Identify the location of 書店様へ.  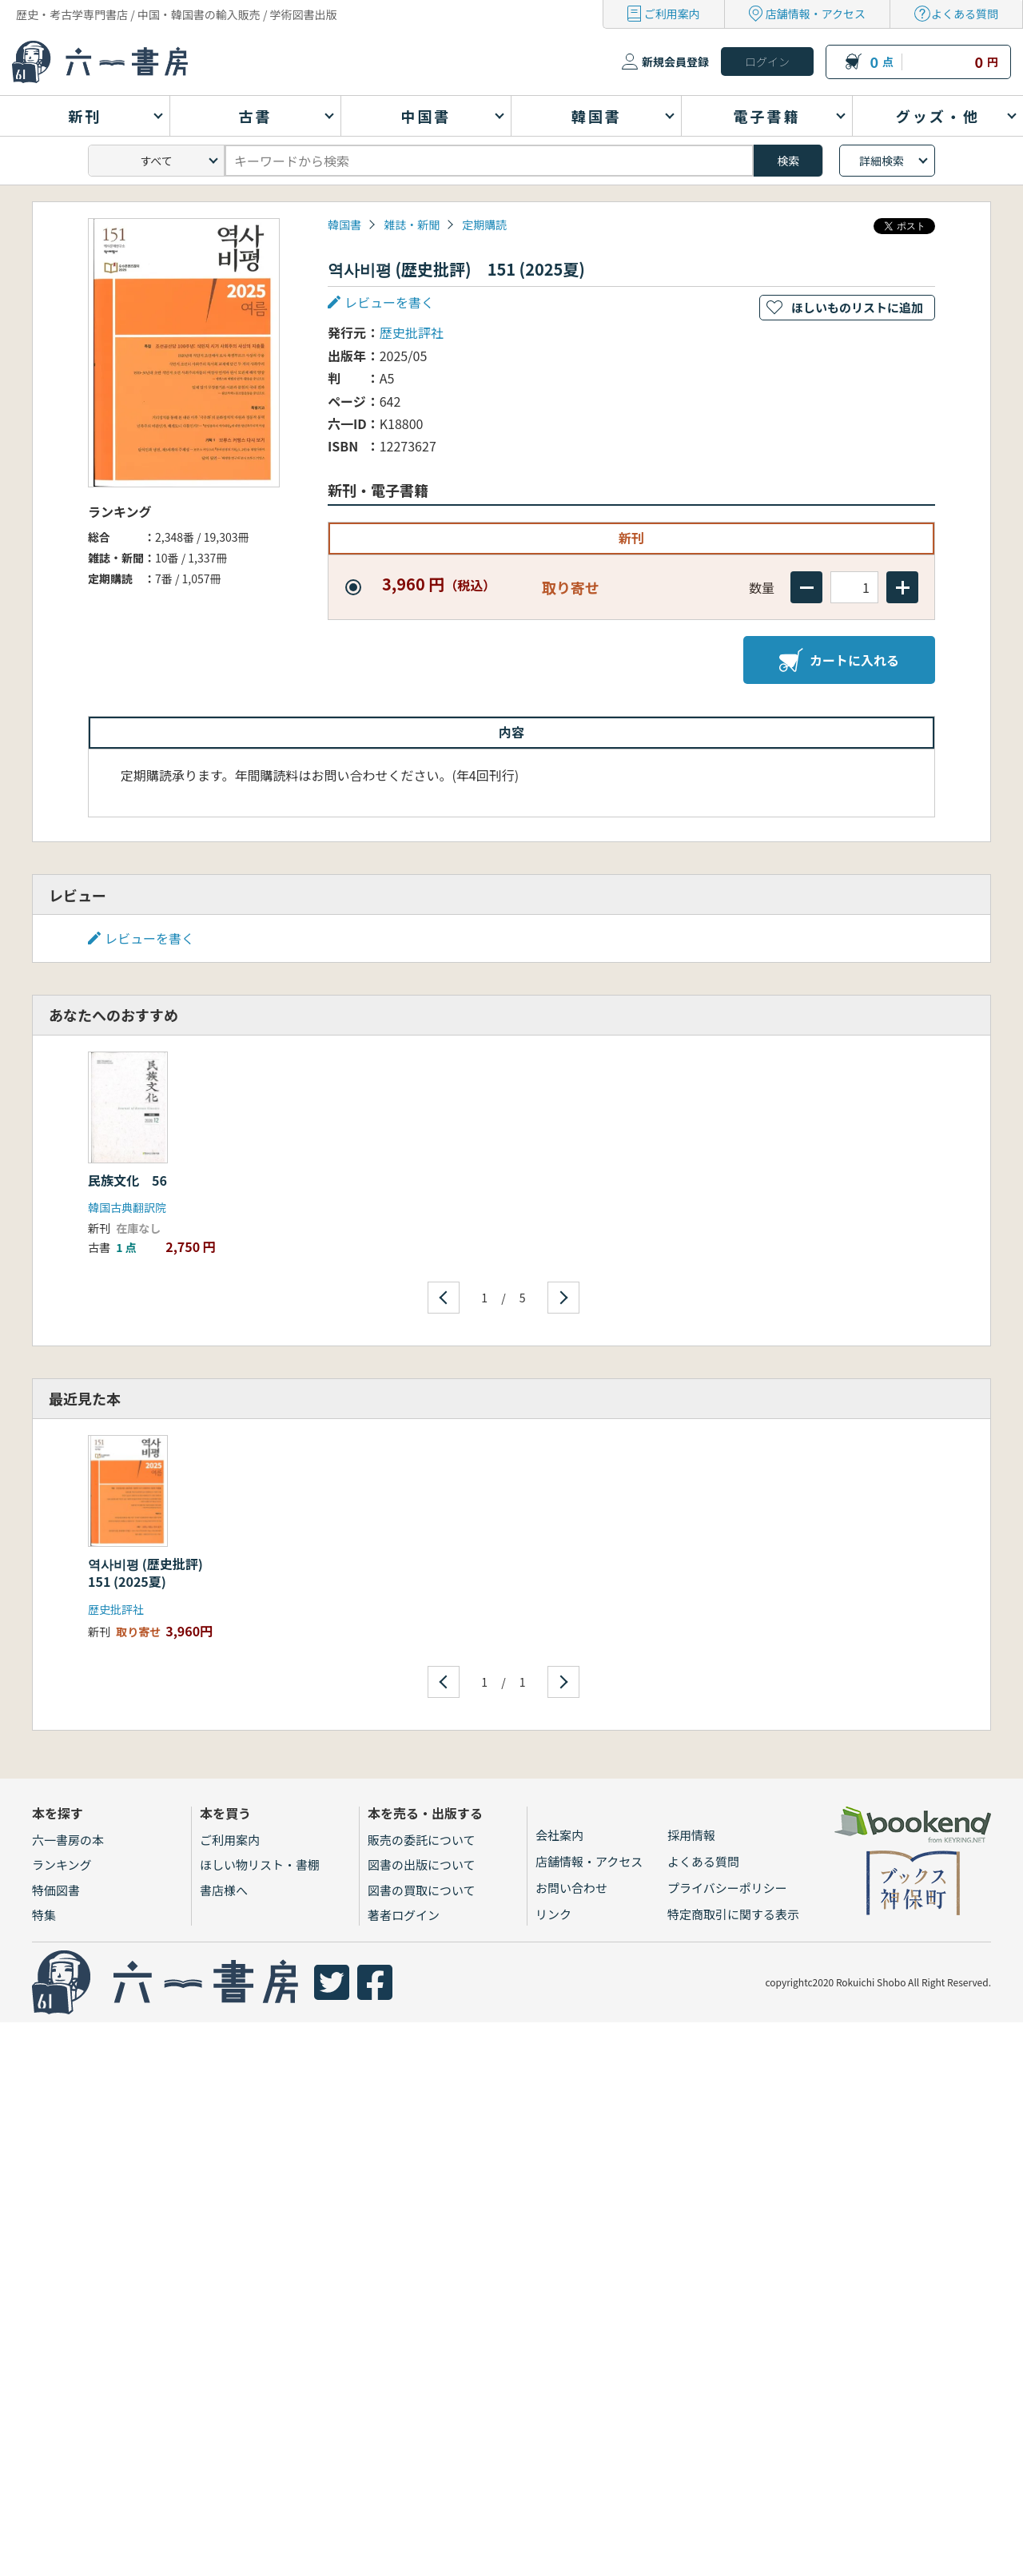
(224, 1890).